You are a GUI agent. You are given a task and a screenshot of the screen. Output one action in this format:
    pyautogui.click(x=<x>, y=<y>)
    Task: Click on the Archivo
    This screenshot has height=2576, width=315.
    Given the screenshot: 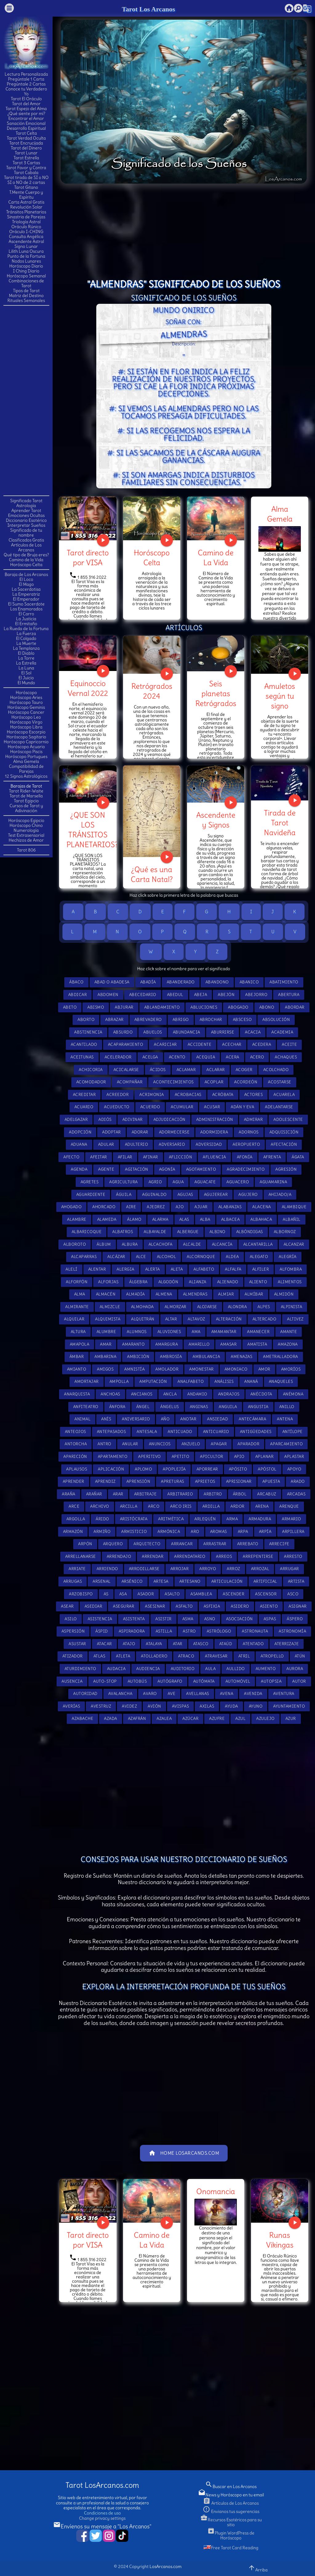 What is the action you would take?
    pyautogui.click(x=99, y=1506)
    